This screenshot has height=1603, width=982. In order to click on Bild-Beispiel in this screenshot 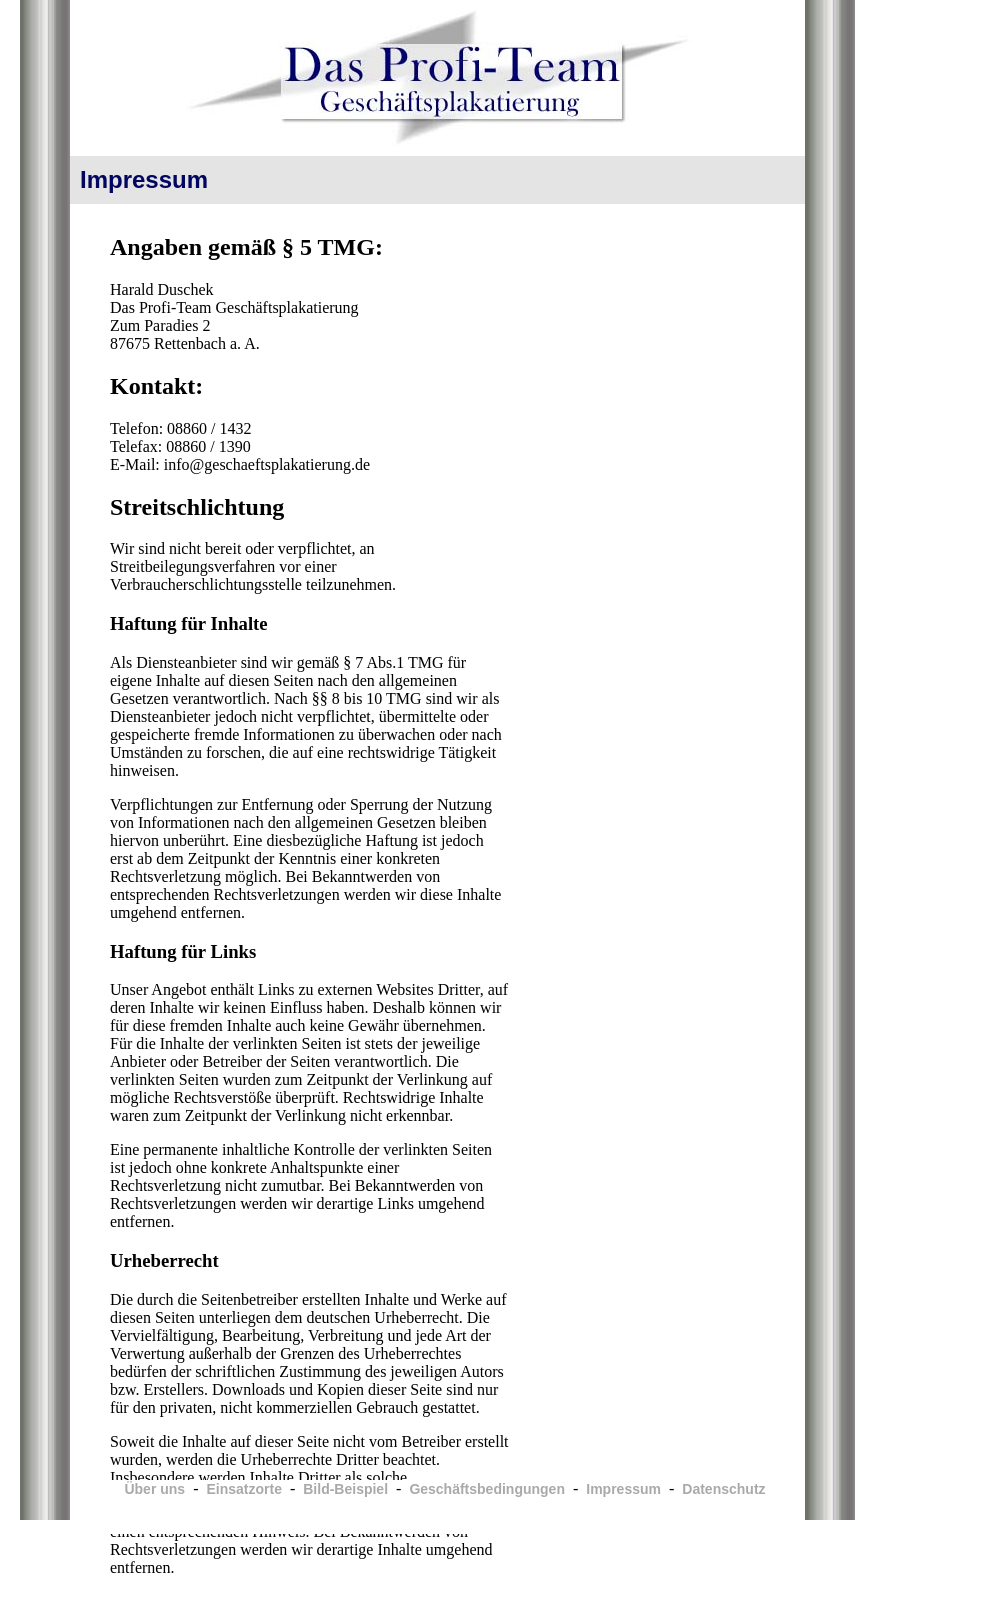, I will do `click(345, 1489)`.